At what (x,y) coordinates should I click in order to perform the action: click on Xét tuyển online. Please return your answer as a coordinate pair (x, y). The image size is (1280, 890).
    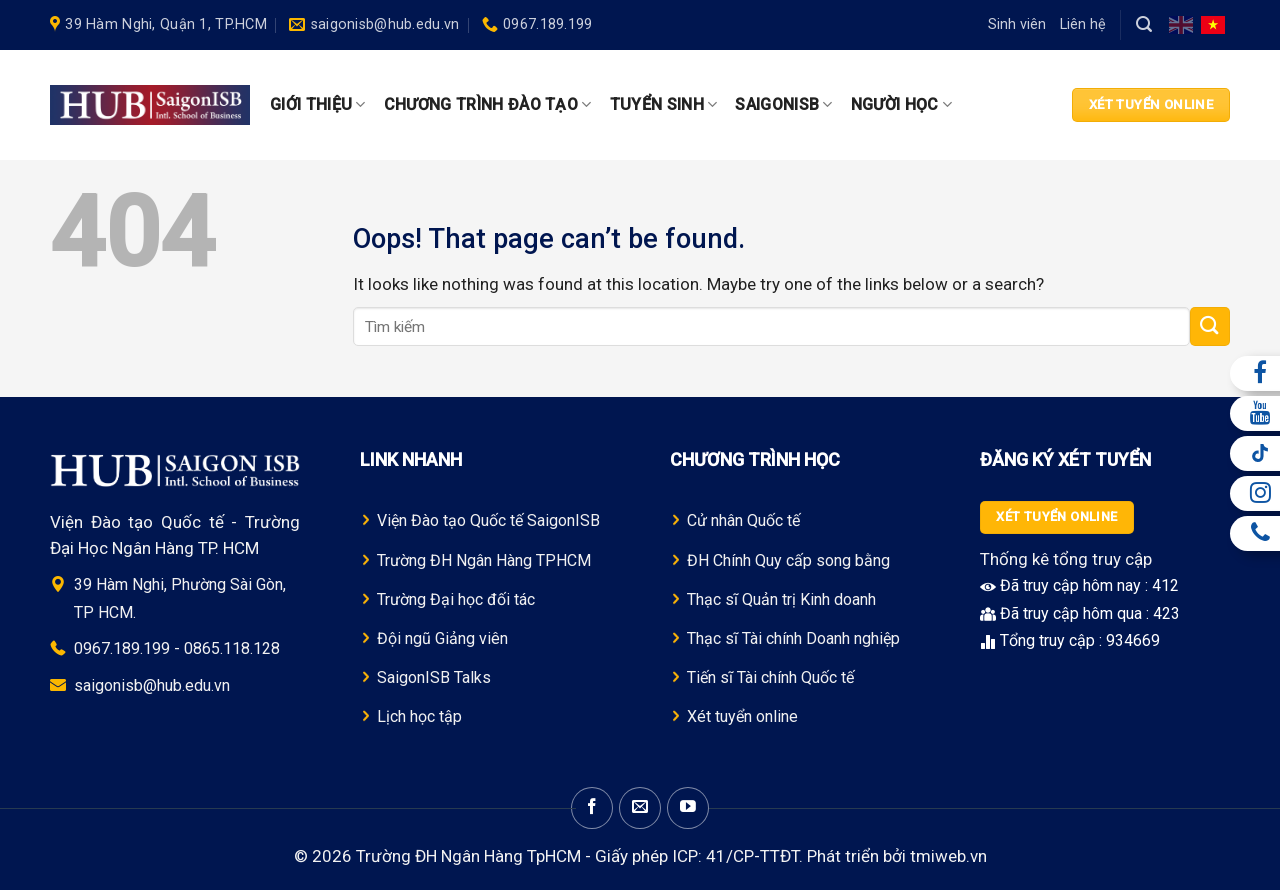
    Looking at the image, I should click on (742, 716).